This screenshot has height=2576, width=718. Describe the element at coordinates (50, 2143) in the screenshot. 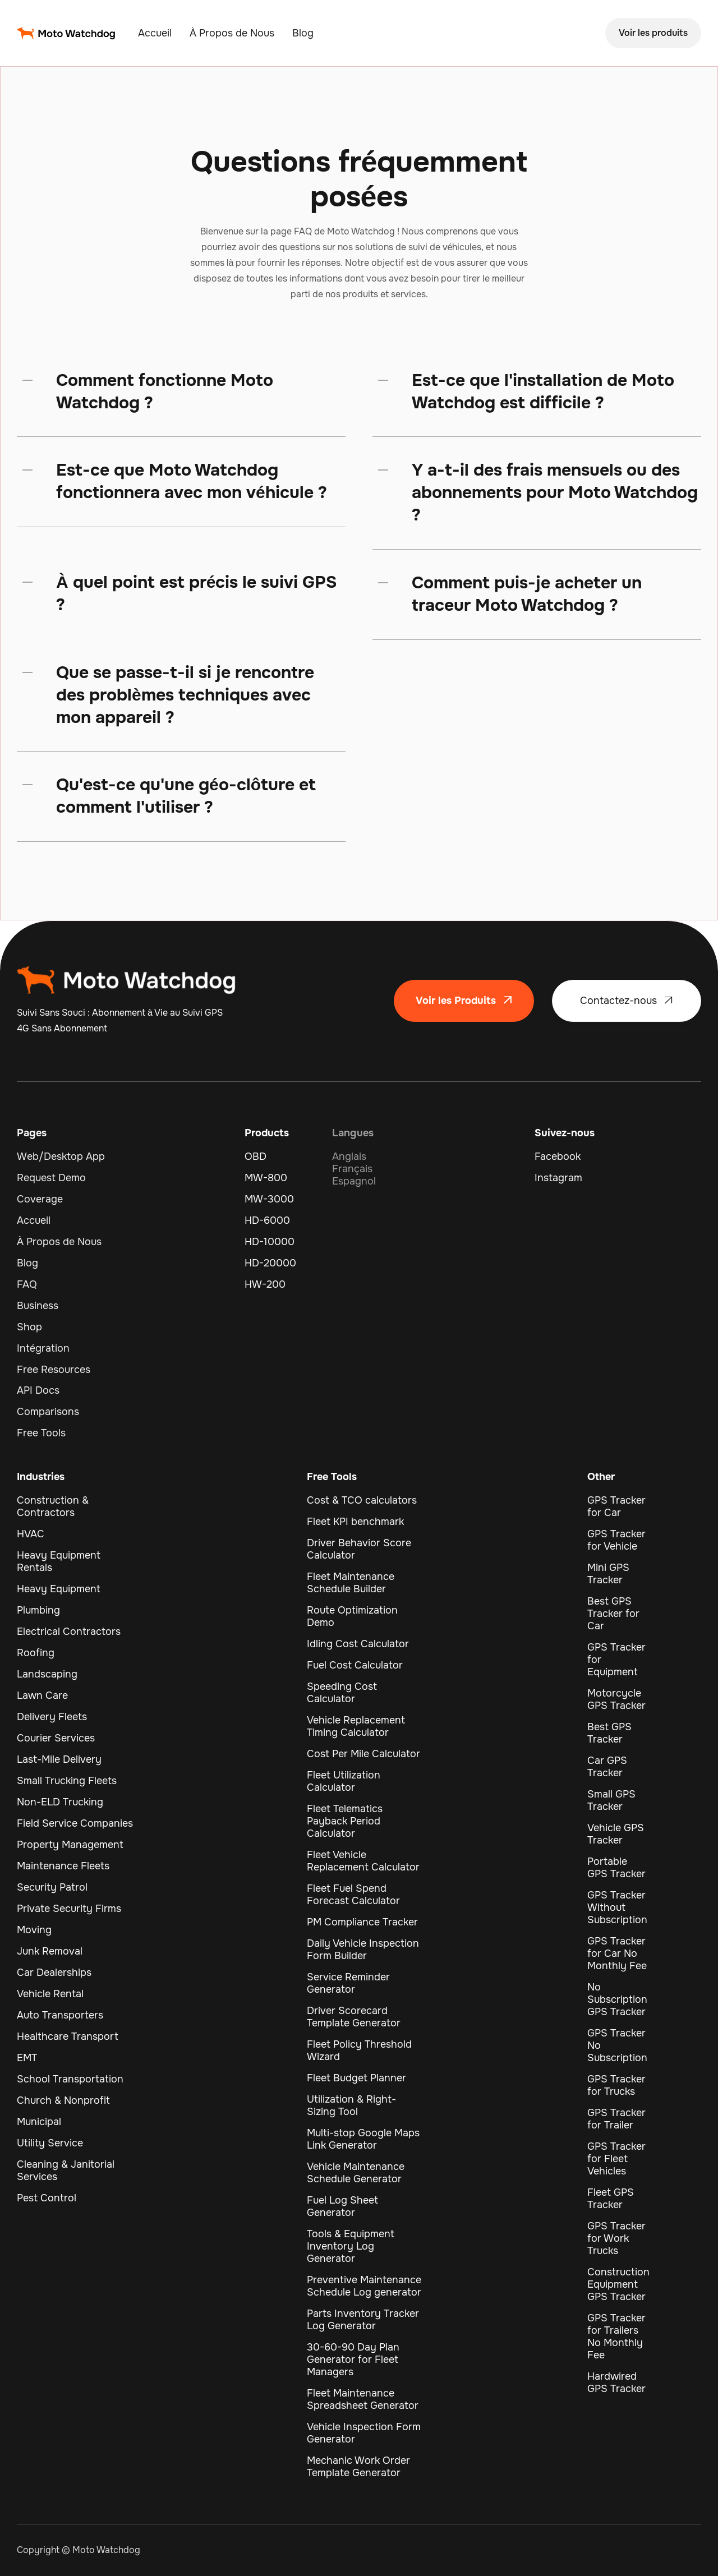

I see `Utility Service` at that location.